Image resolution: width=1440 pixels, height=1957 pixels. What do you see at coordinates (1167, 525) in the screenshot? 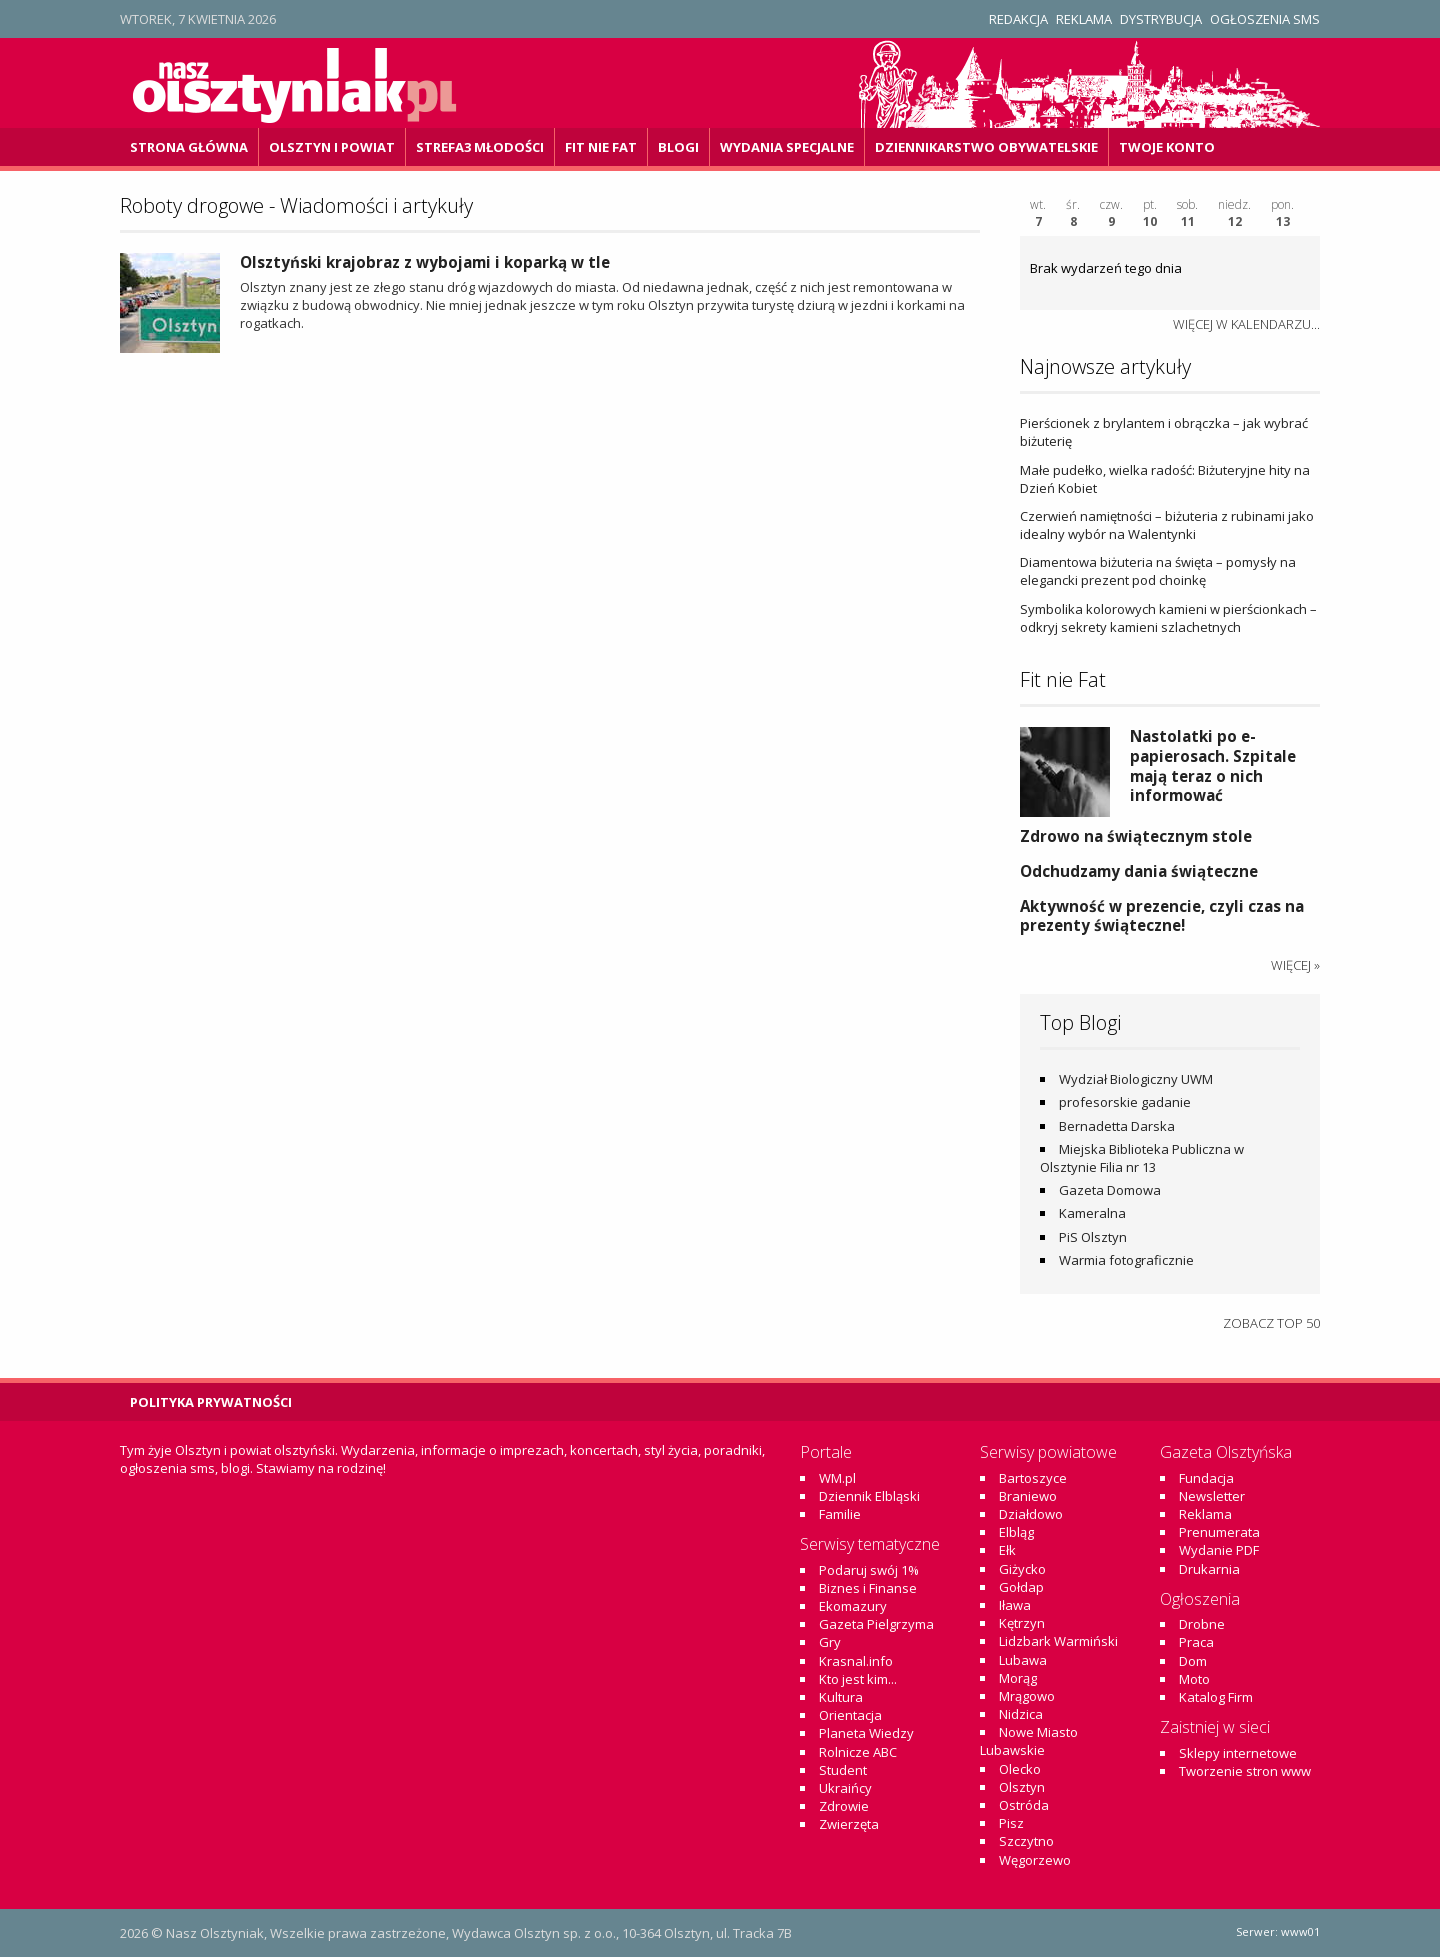
I see `Czerwień namiętności – biżuteria z rubinami jako idealny wybór na Walentynki` at bounding box center [1167, 525].